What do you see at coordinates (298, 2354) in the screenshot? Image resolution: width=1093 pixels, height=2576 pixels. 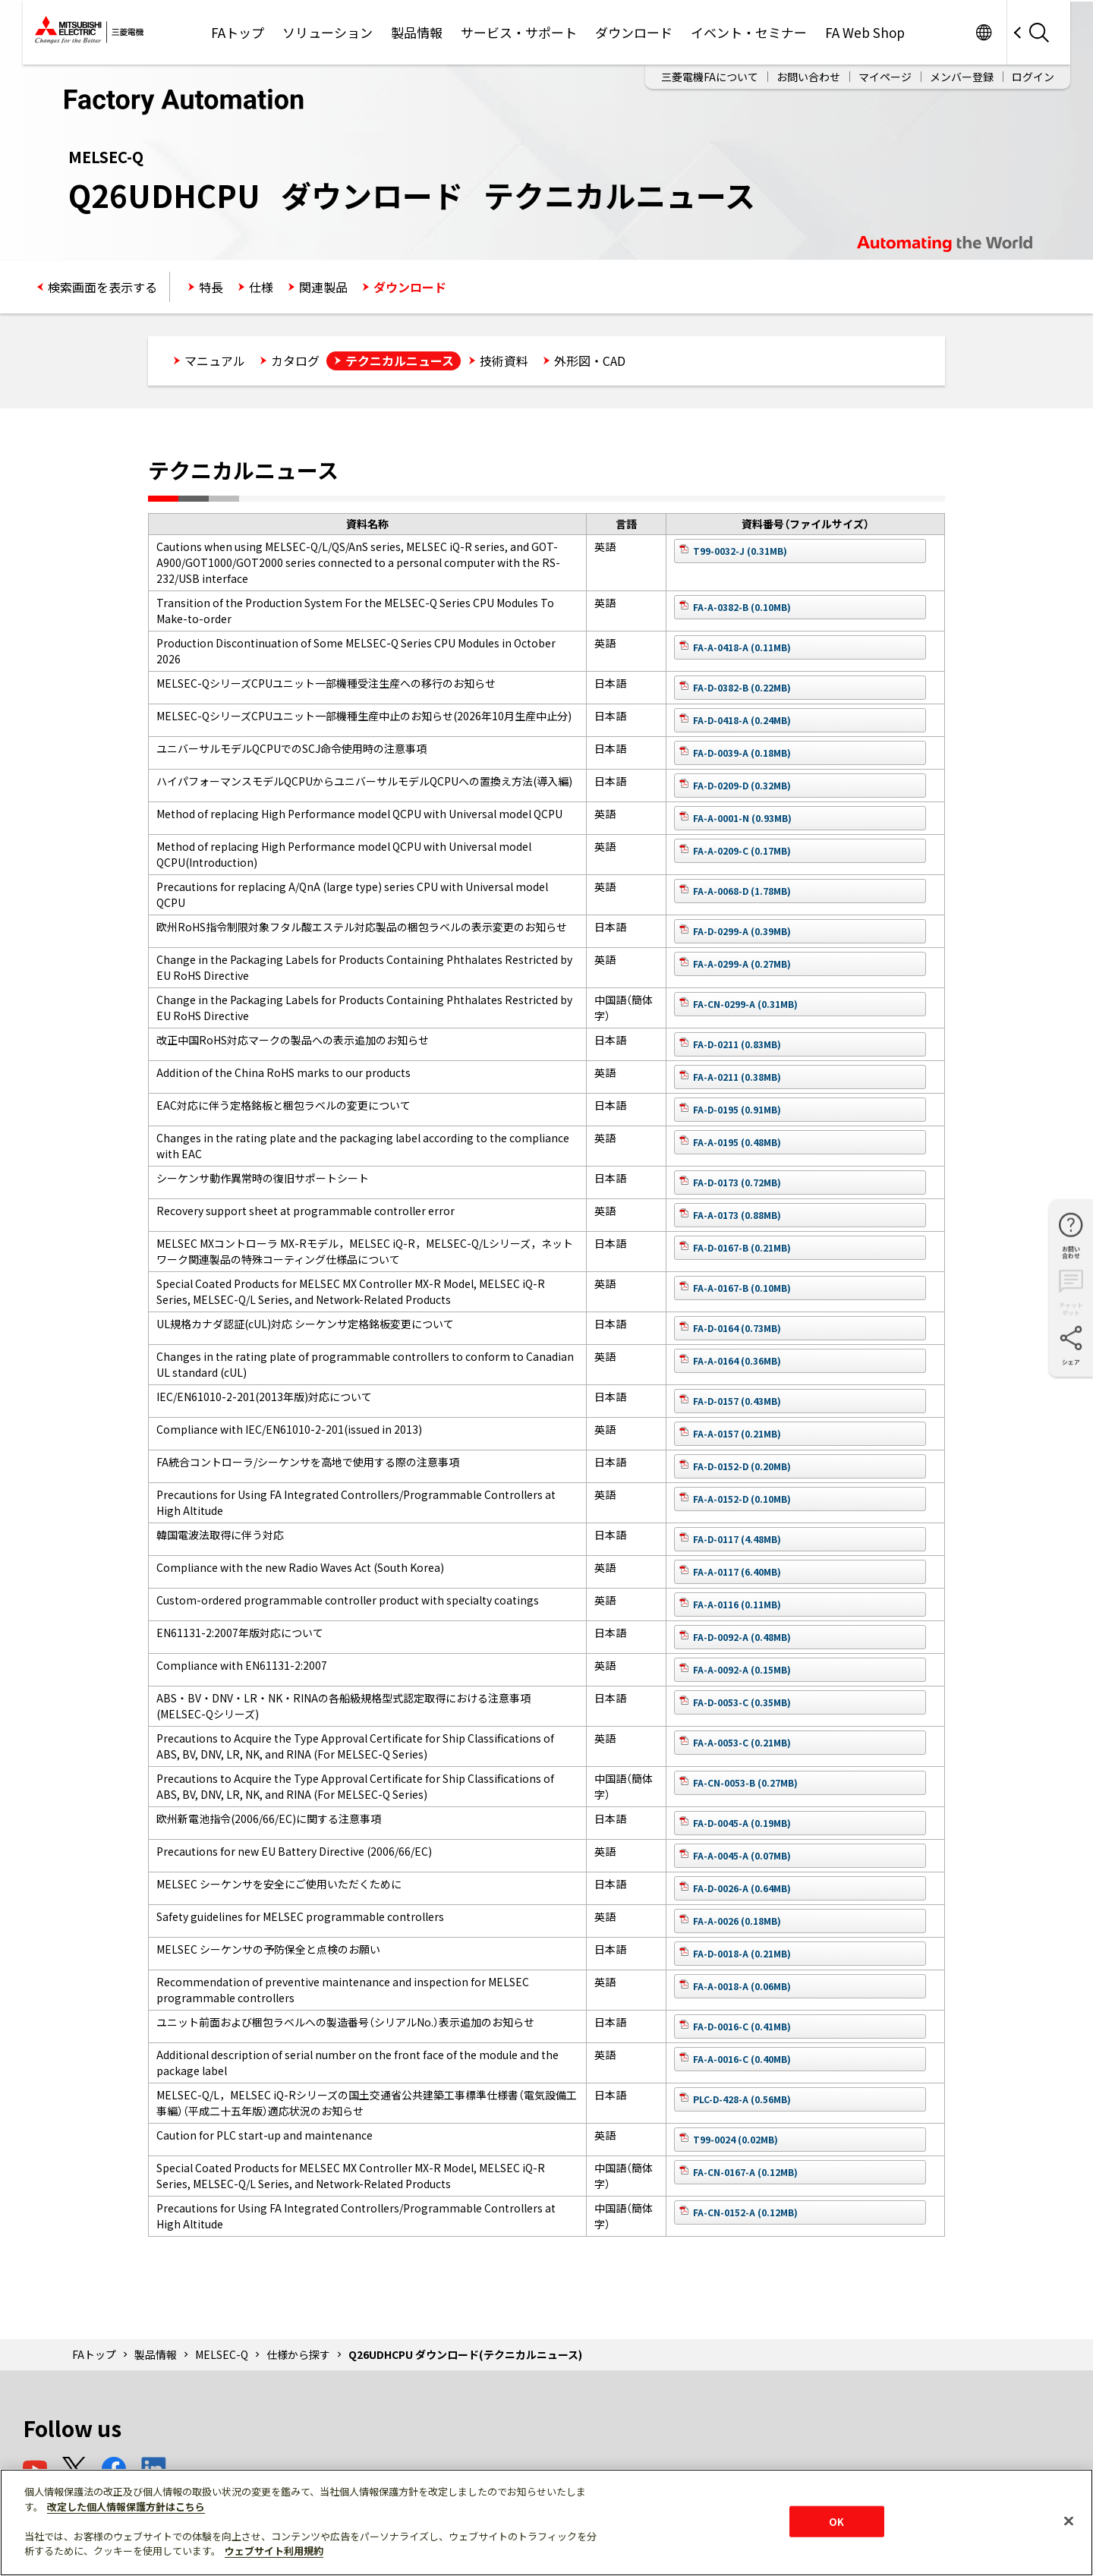 I see `仕様から探す` at bounding box center [298, 2354].